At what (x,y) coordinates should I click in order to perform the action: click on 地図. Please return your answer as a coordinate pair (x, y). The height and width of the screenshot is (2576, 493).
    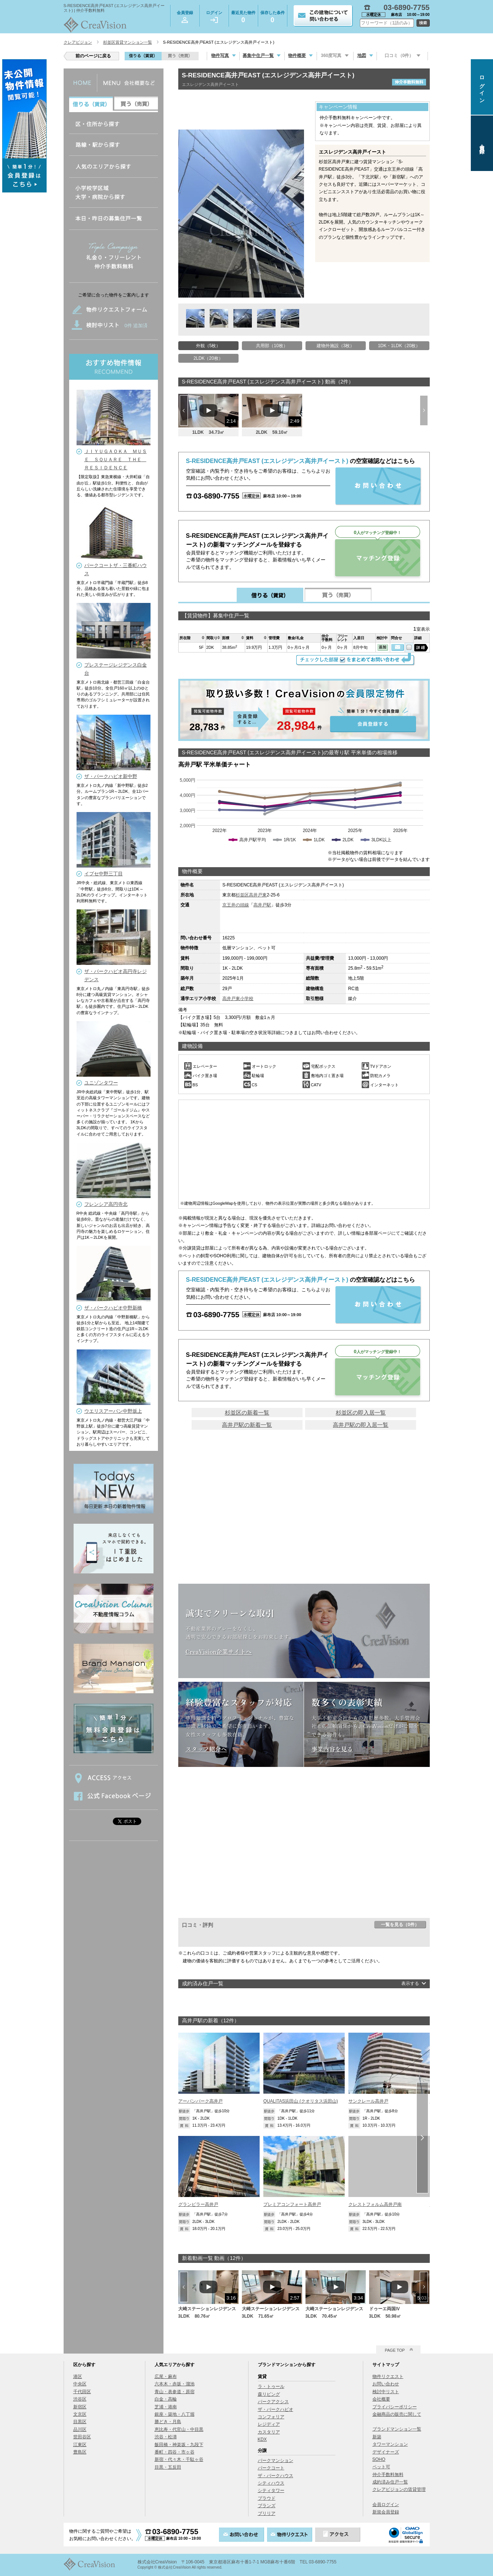
    Looking at the image, I should click on (361, 55).